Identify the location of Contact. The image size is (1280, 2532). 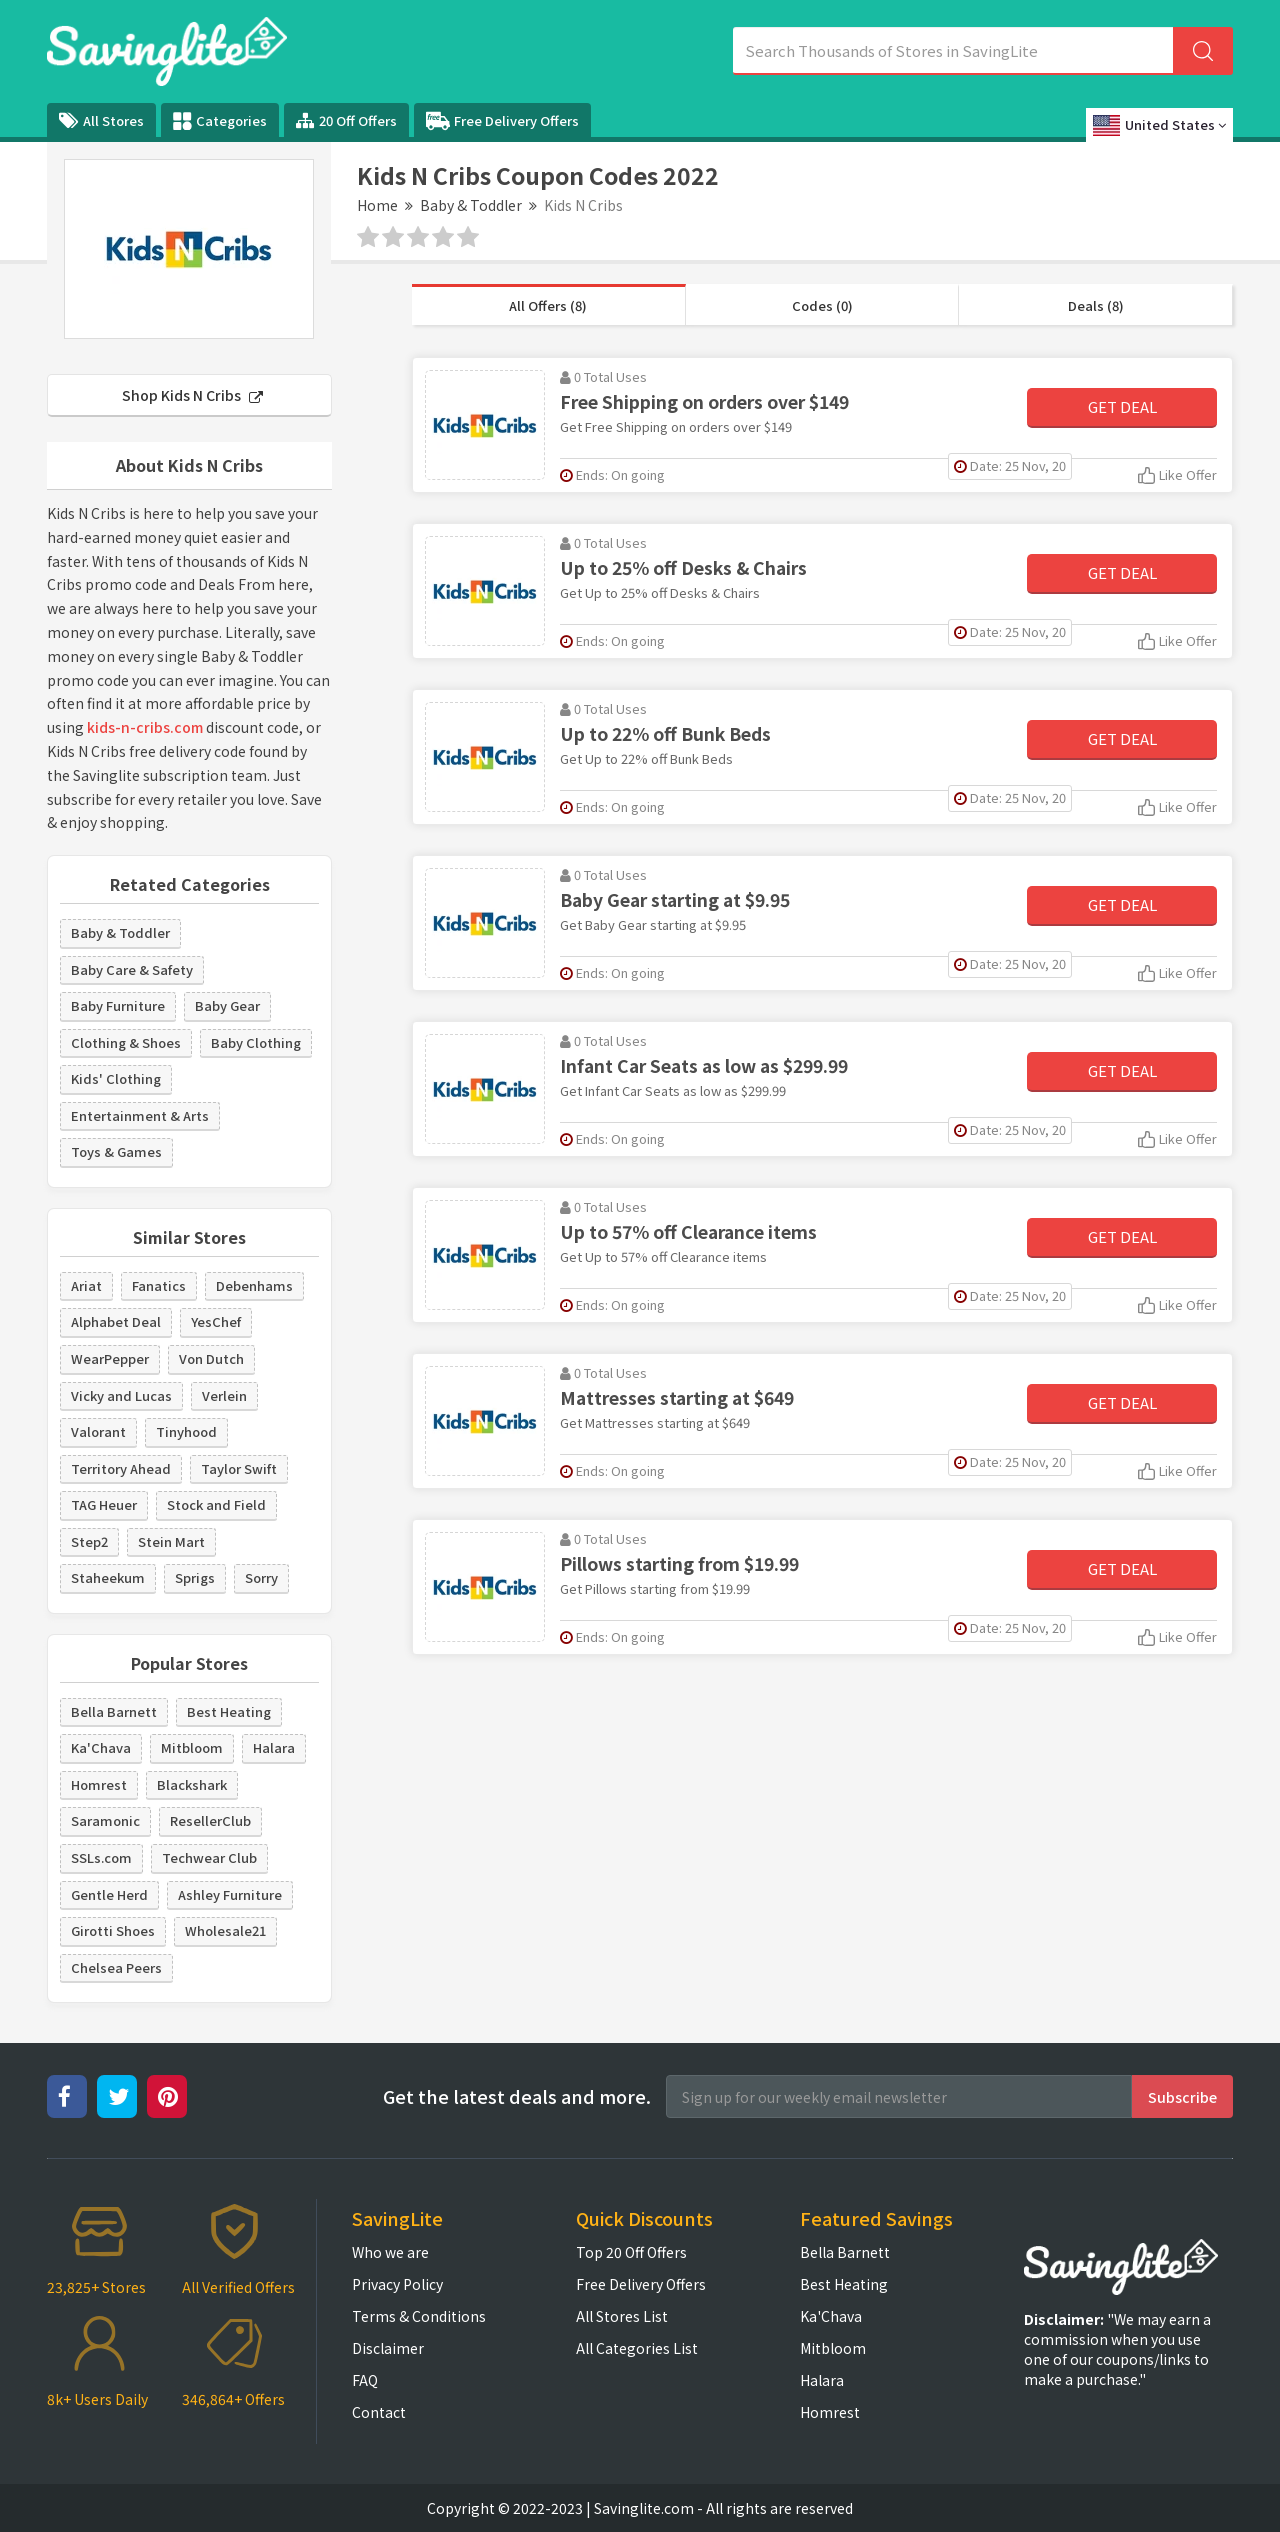
(379, 2412).